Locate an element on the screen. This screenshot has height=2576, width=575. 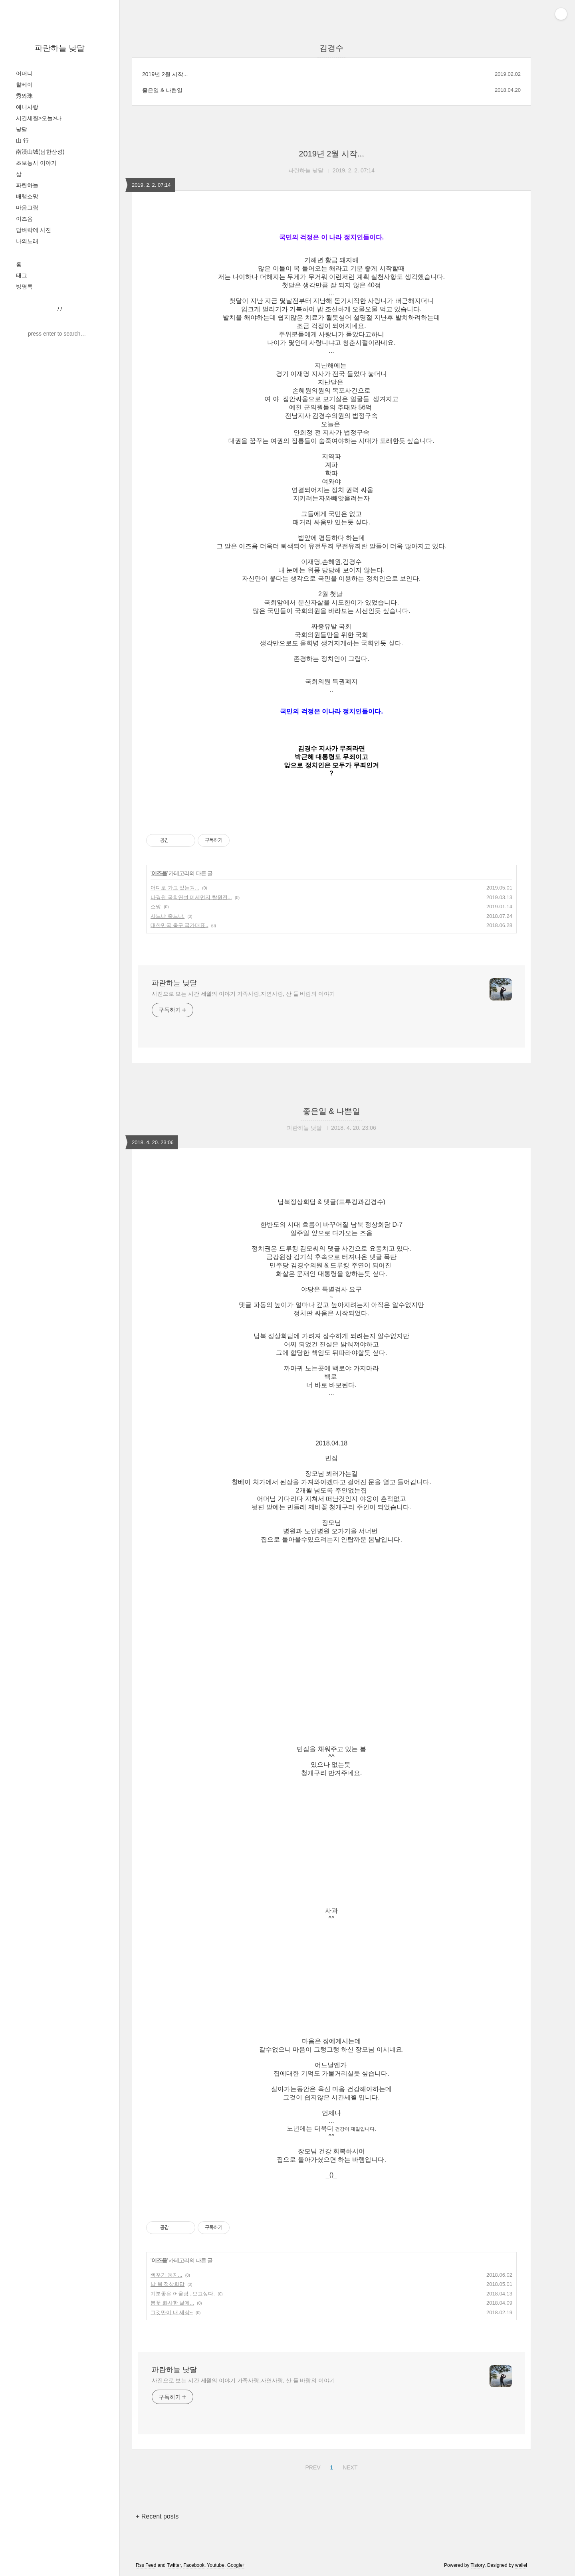
뻐꾸기 둥지... is located at coordinates (166, 2275).